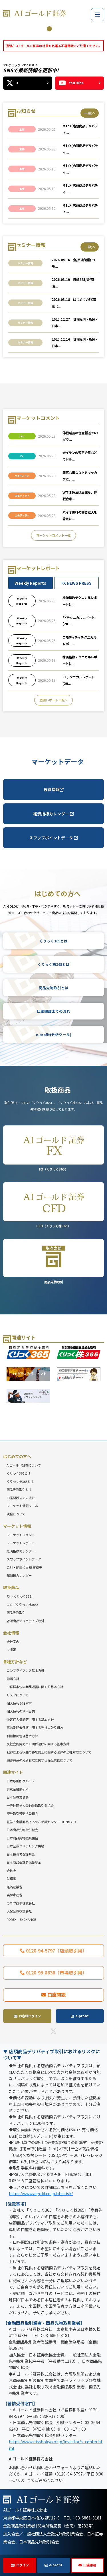 Image resolution: width=107 pixels, height=2576 pixels. What do you see at coordinates (24, 1862) in the screenshot?
I see `日本商品委託者保護基金` at bounding box center [24, 1862].